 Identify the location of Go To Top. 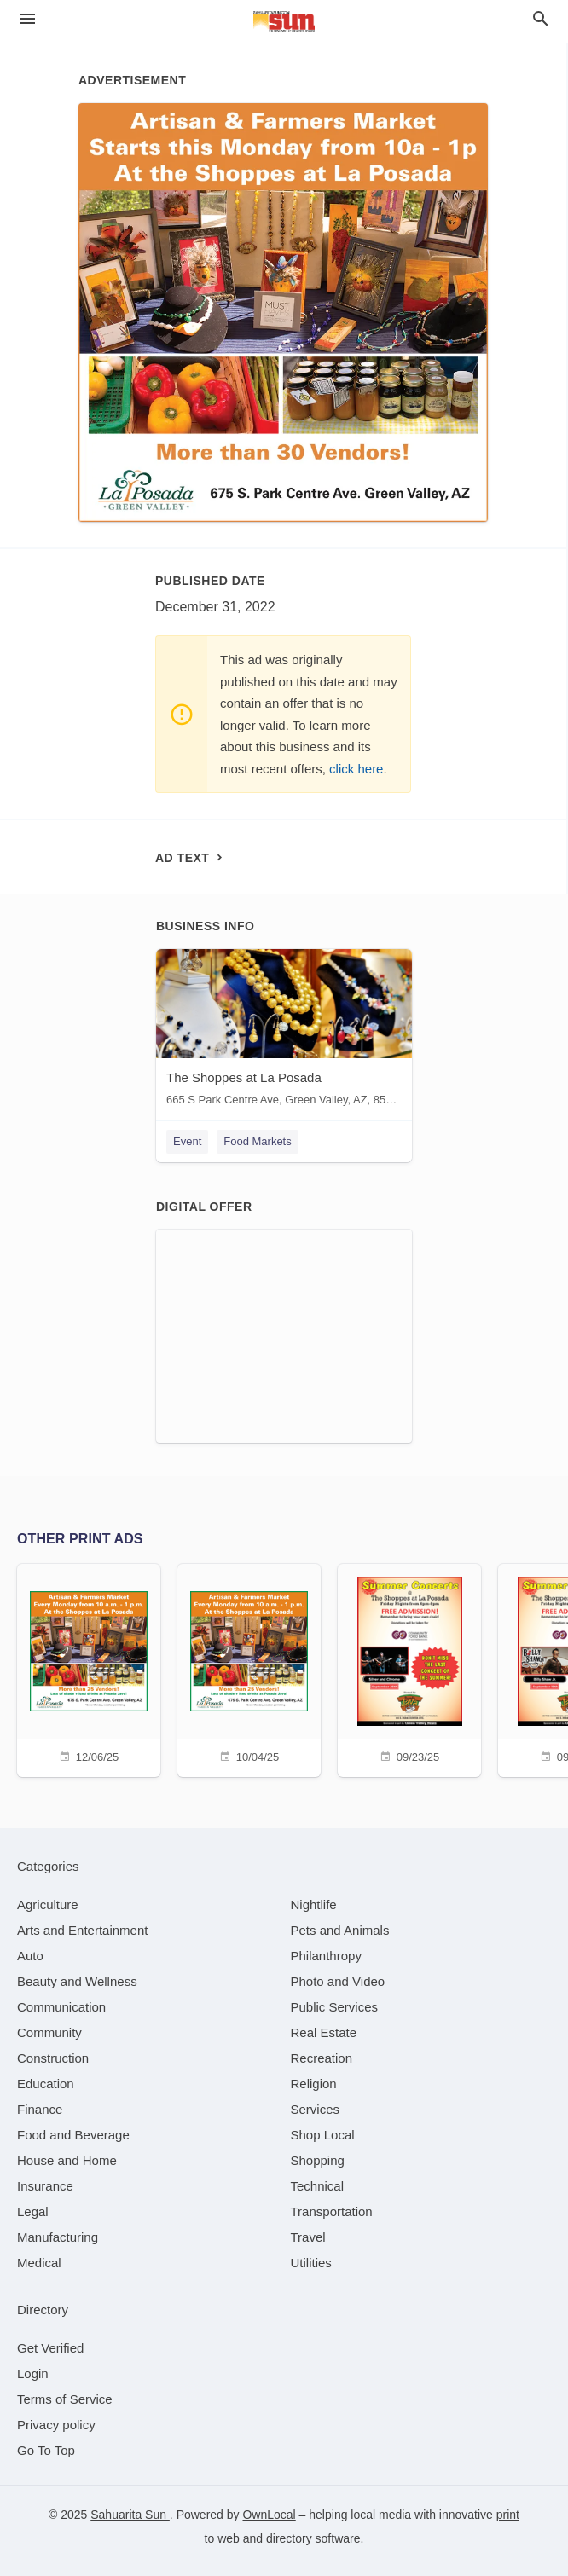
(46, 2450).